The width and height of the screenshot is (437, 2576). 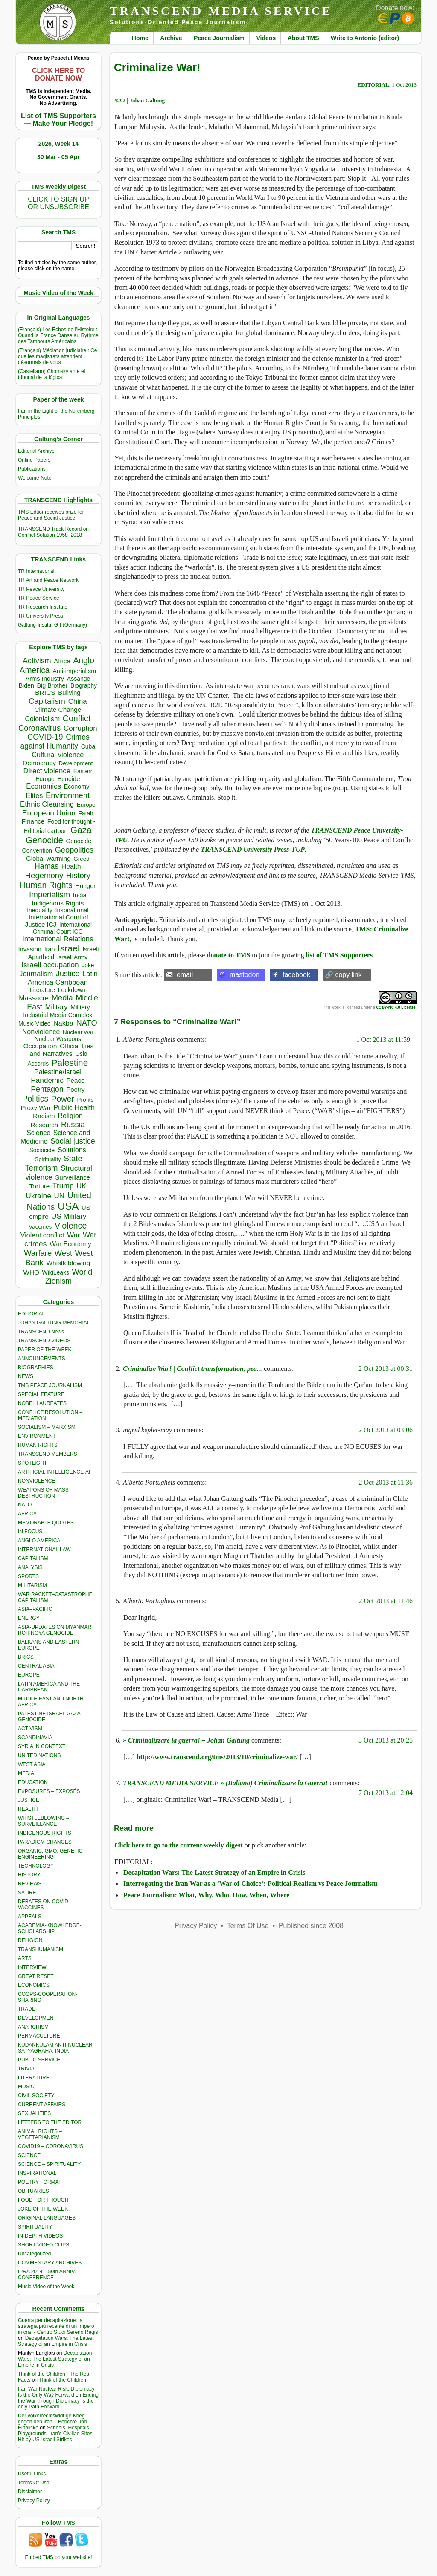 I want to click on Surveillance [Surveillance (458 items)], so click(x=72, y=1177).